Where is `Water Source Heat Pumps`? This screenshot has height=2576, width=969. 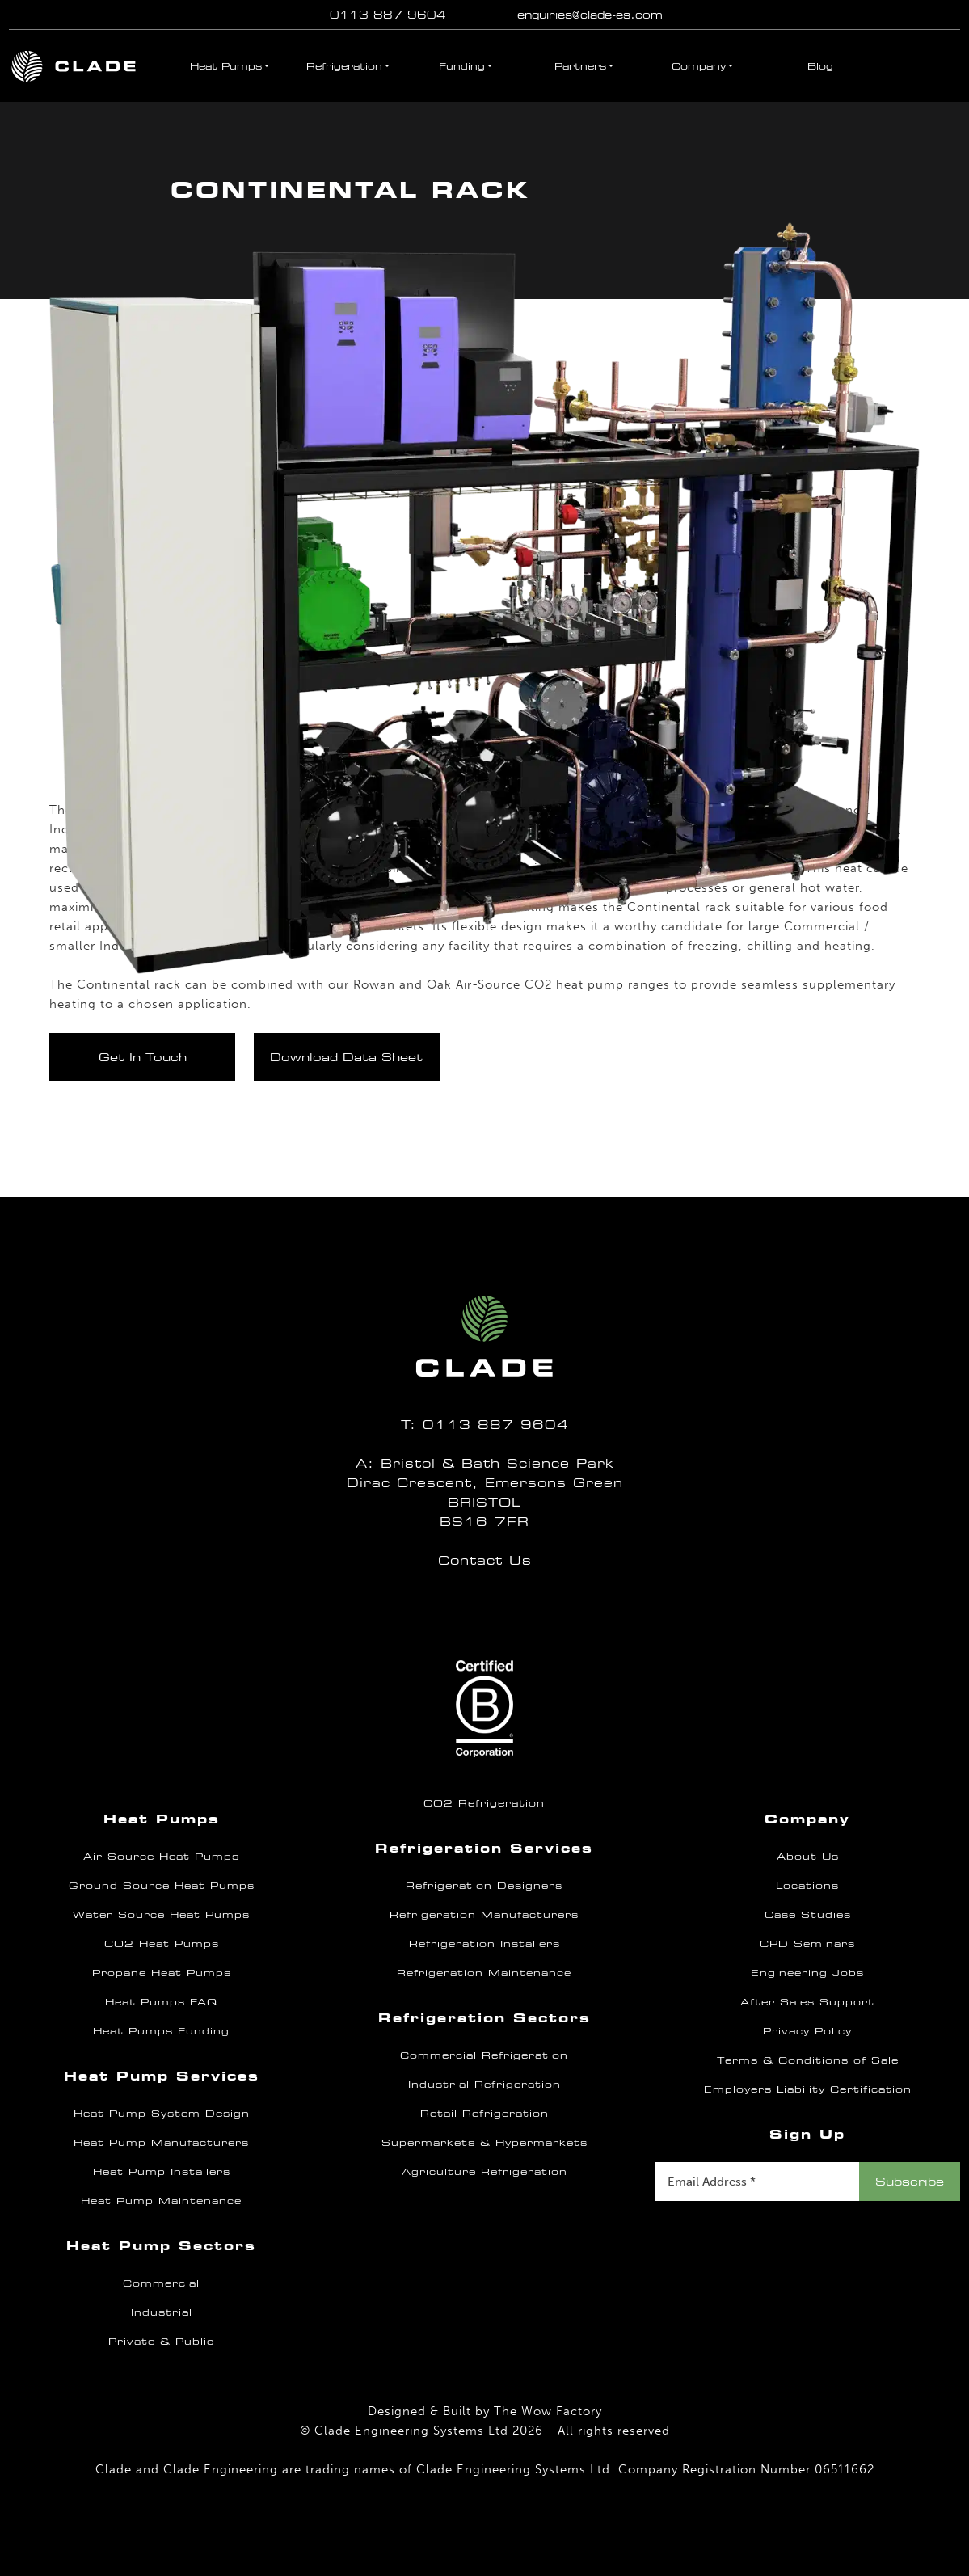 Water Source Heat Pumps is located at coordinates (161, 1914).